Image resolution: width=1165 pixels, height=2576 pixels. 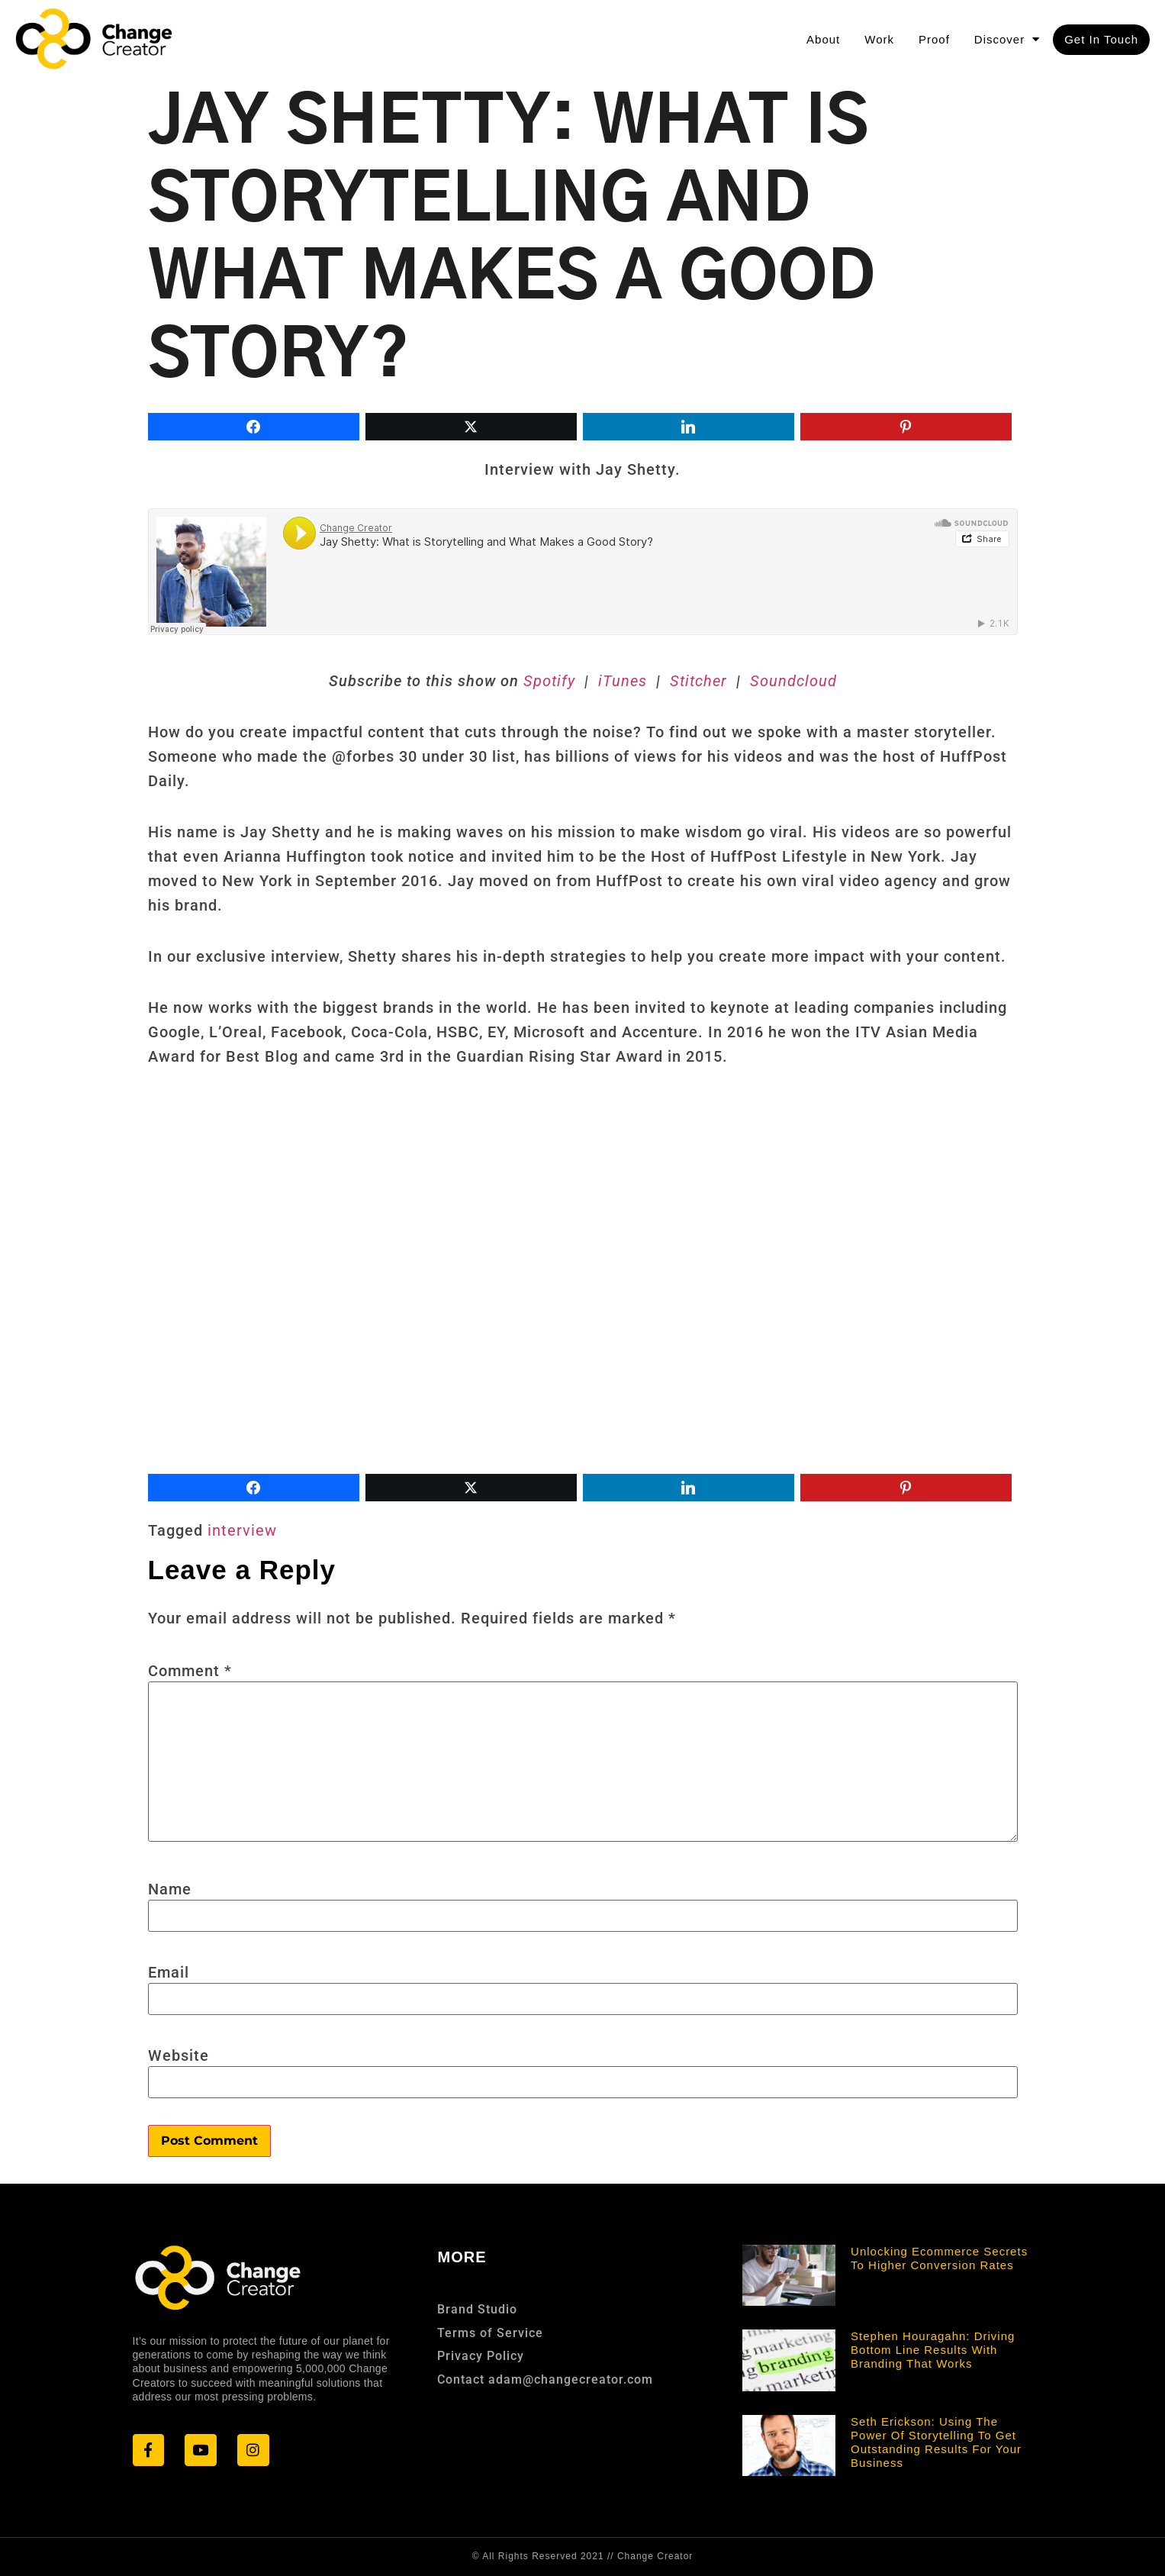 What do you see at coordinates (242, 1530) in the screenshot?
I see `interview` at bounding box center [242, 1530].